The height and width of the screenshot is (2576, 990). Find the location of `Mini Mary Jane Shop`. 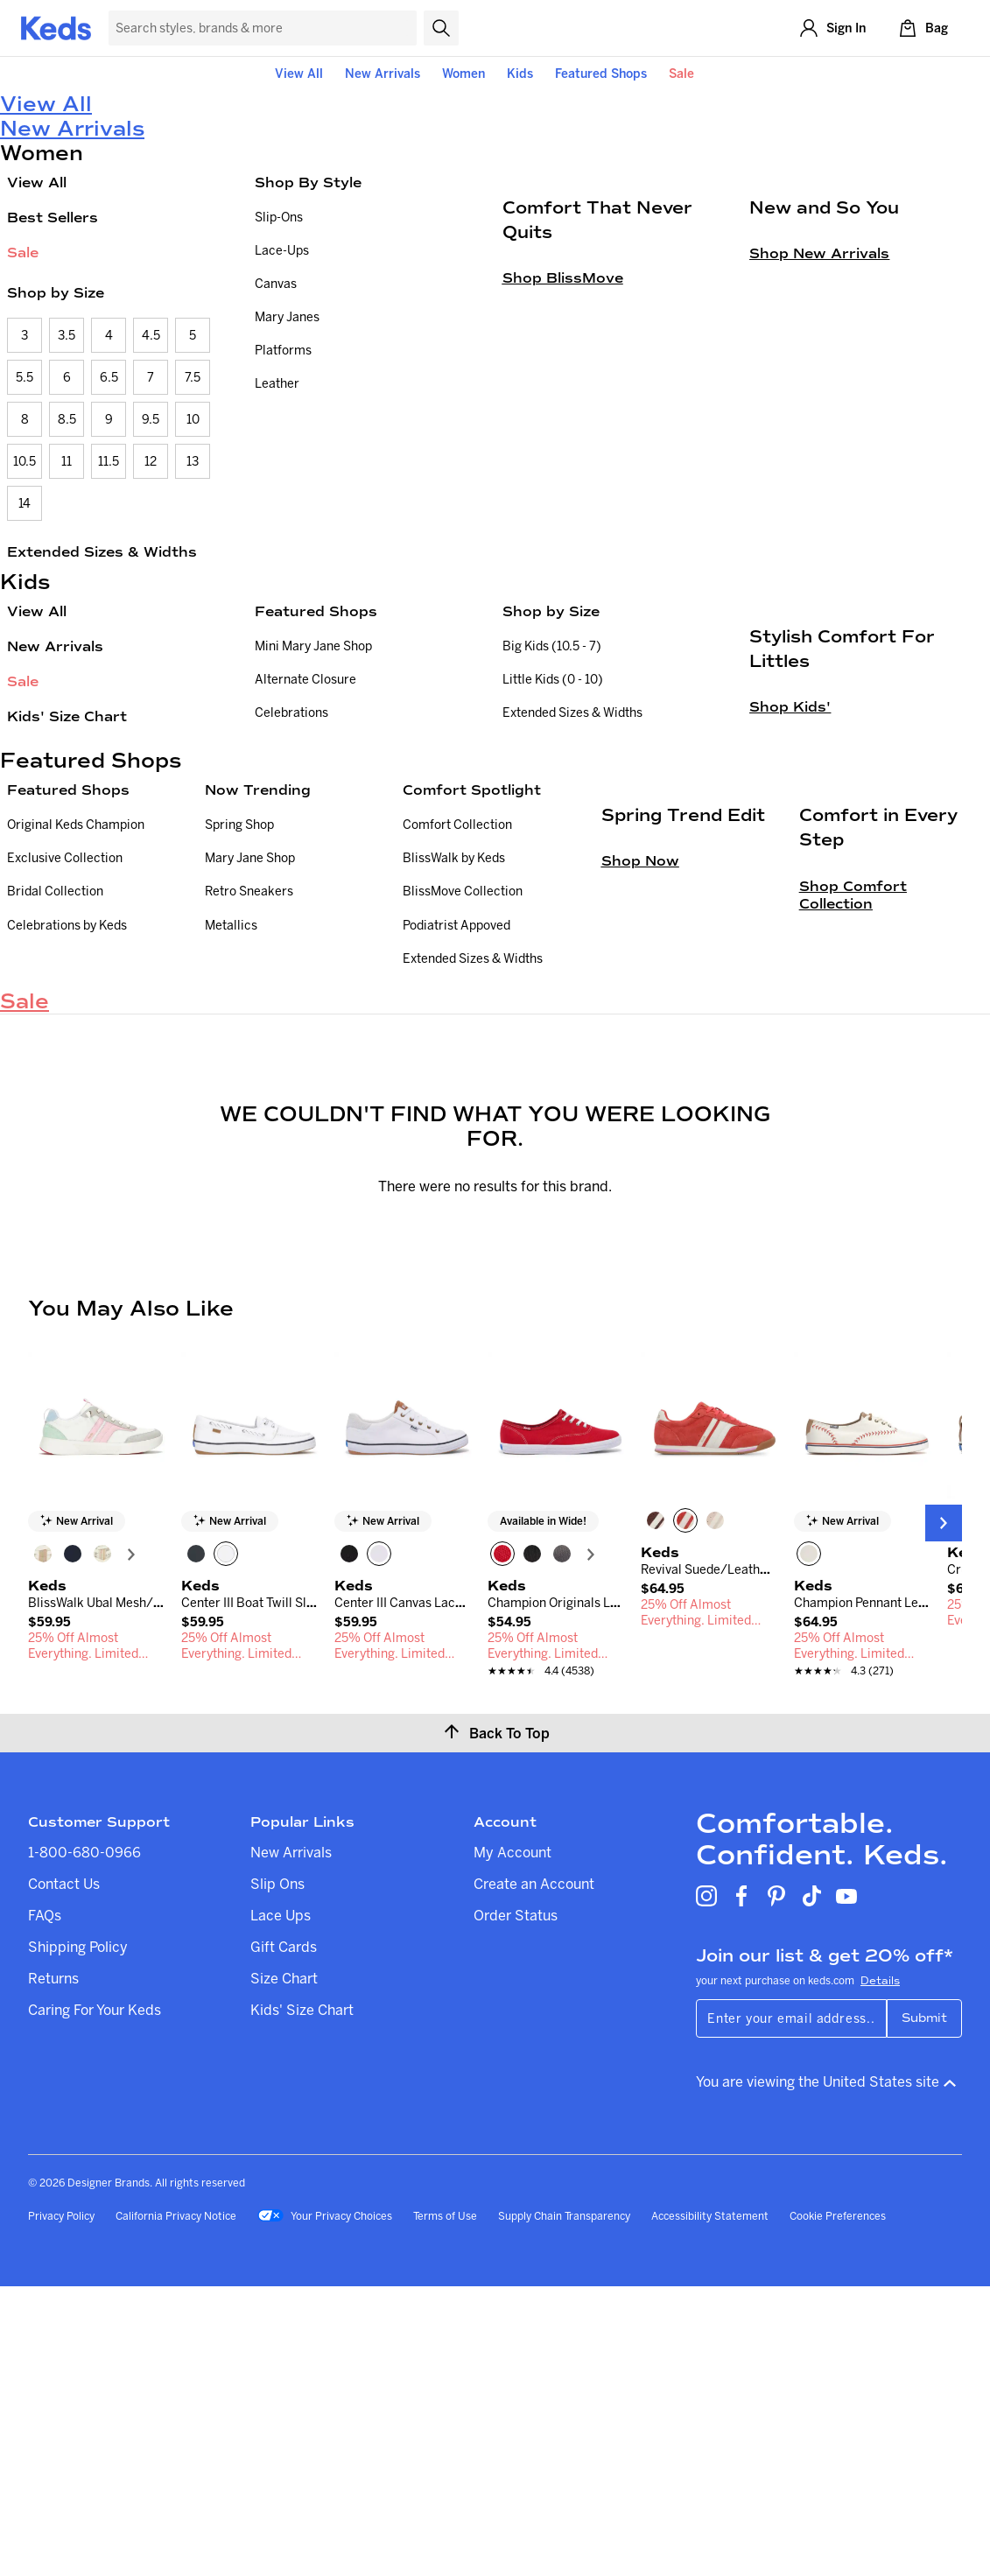

Mini Mary Jane Shop is located at coordinates (313, 646).